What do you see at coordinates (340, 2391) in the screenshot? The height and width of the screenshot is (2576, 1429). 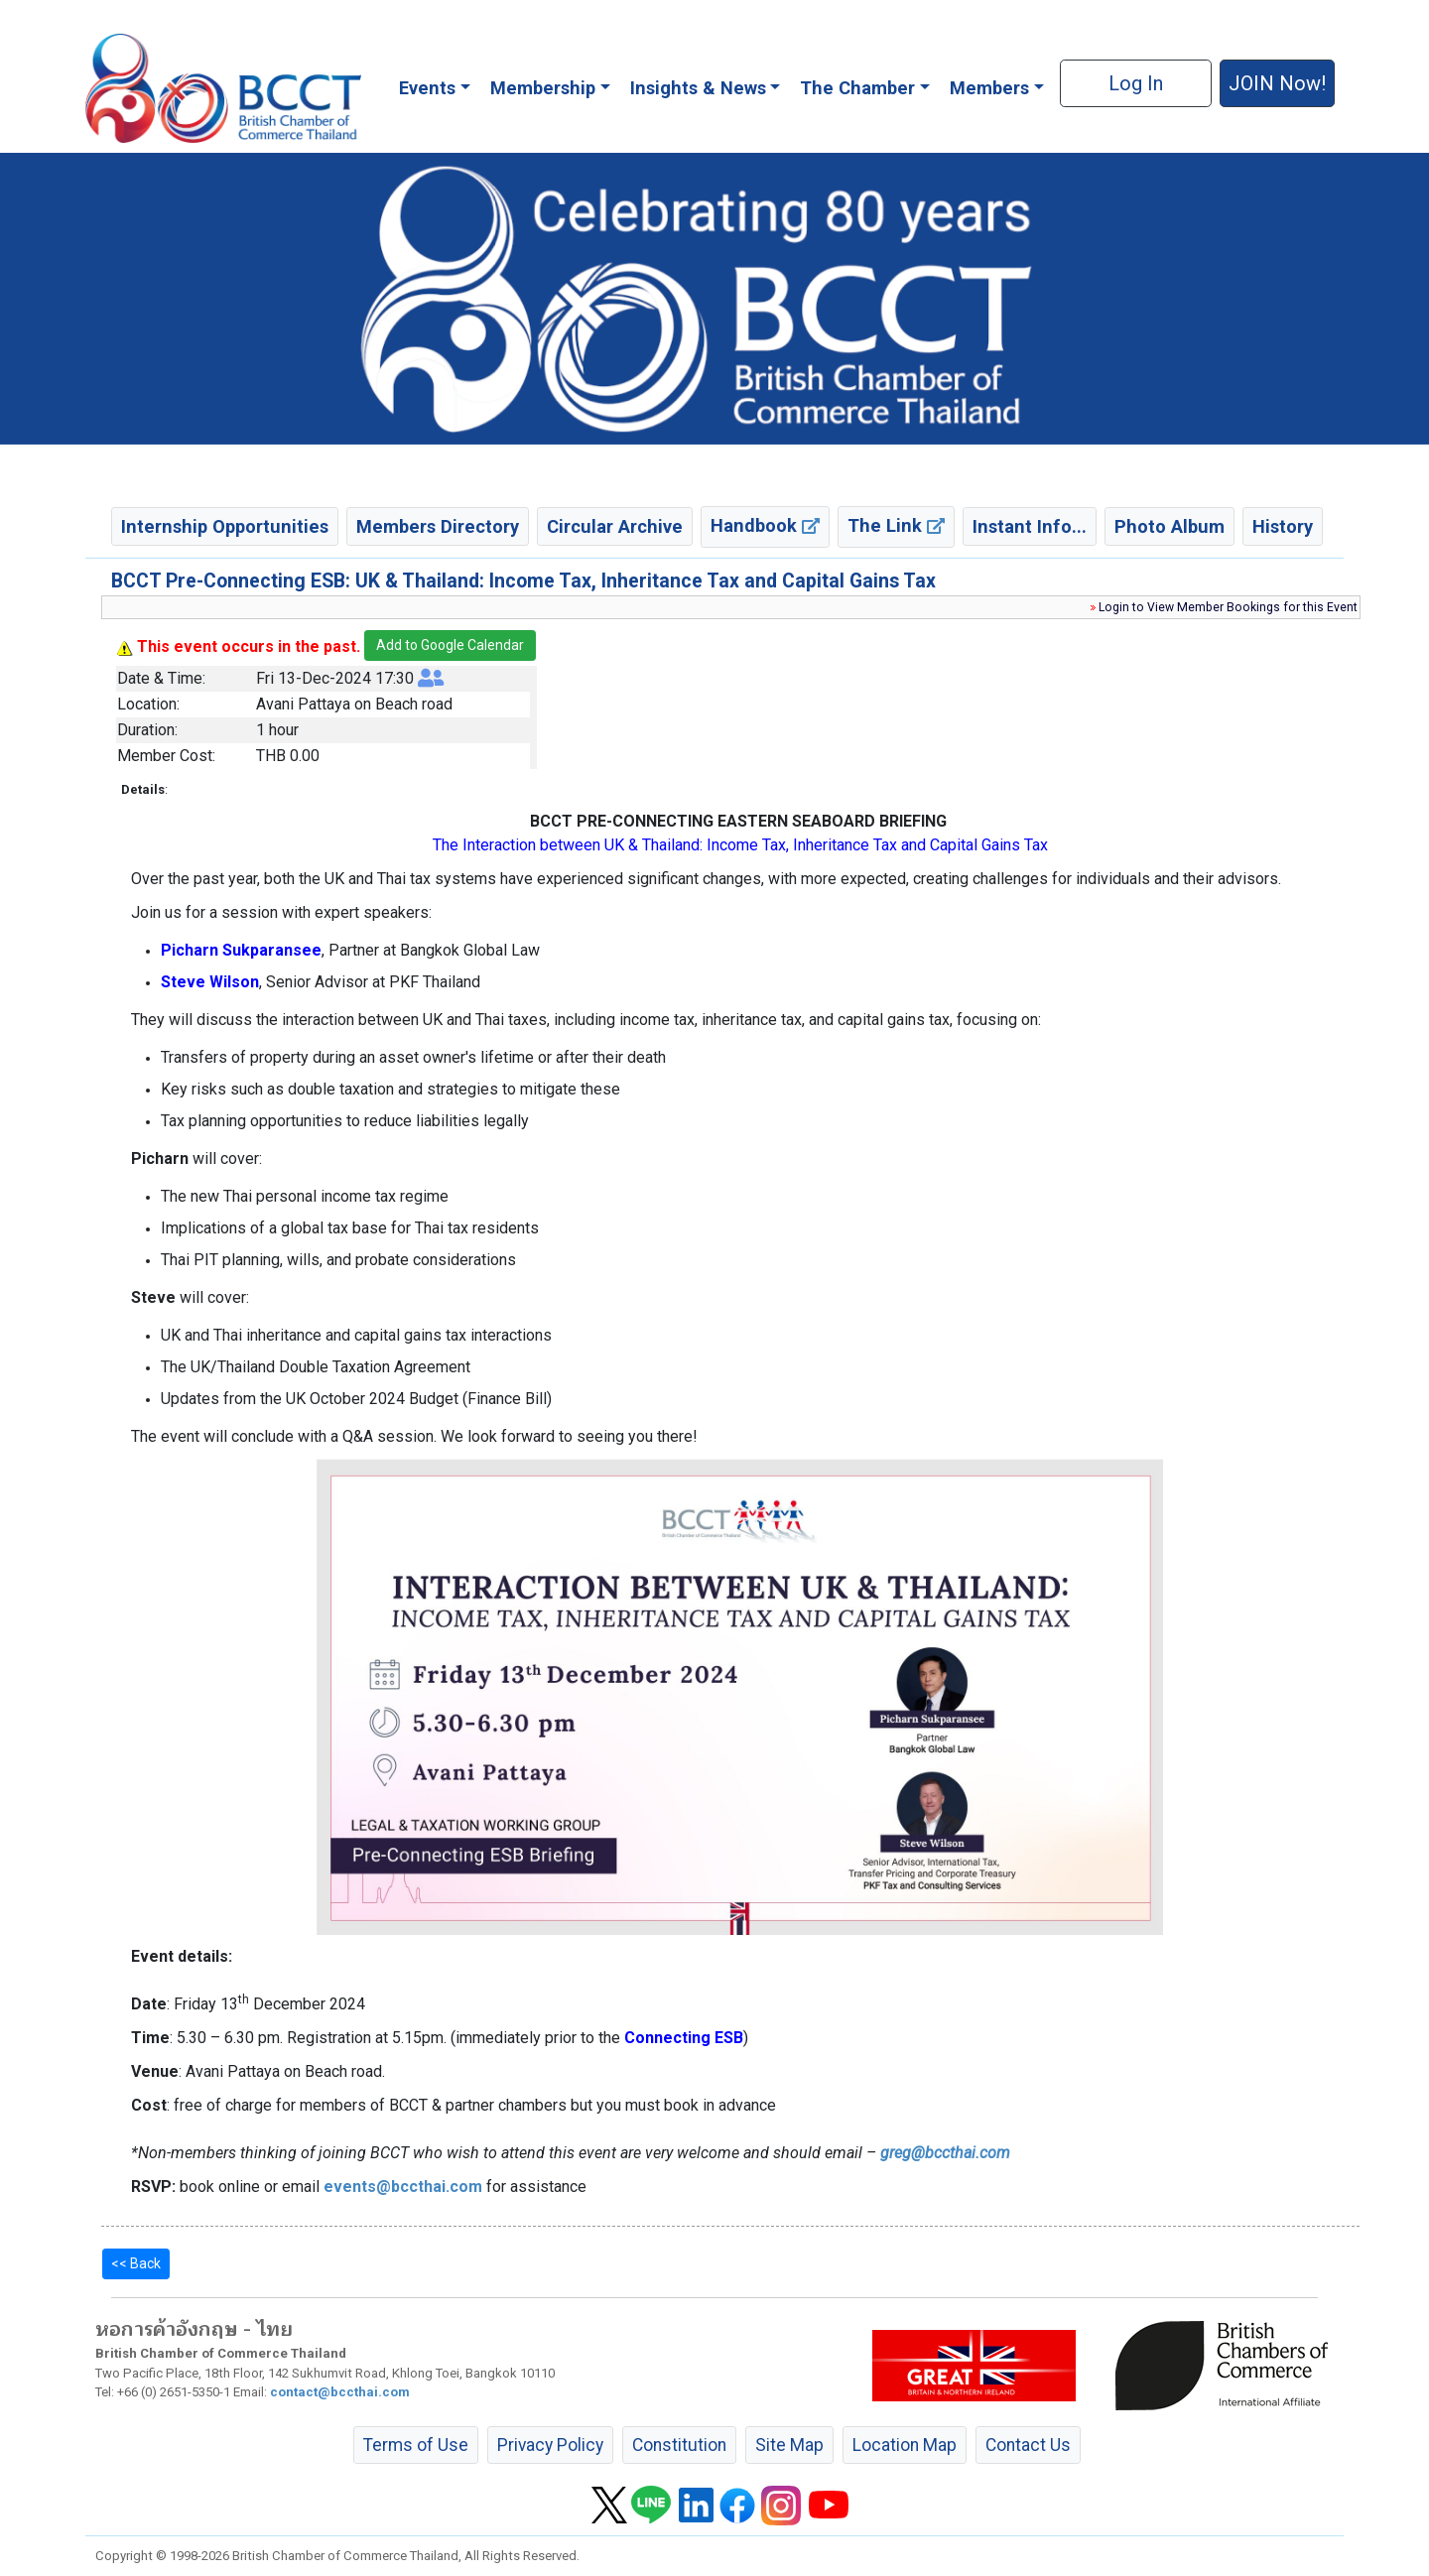 I see `contact@bccthai.com` at bounding box center [340, 2391].